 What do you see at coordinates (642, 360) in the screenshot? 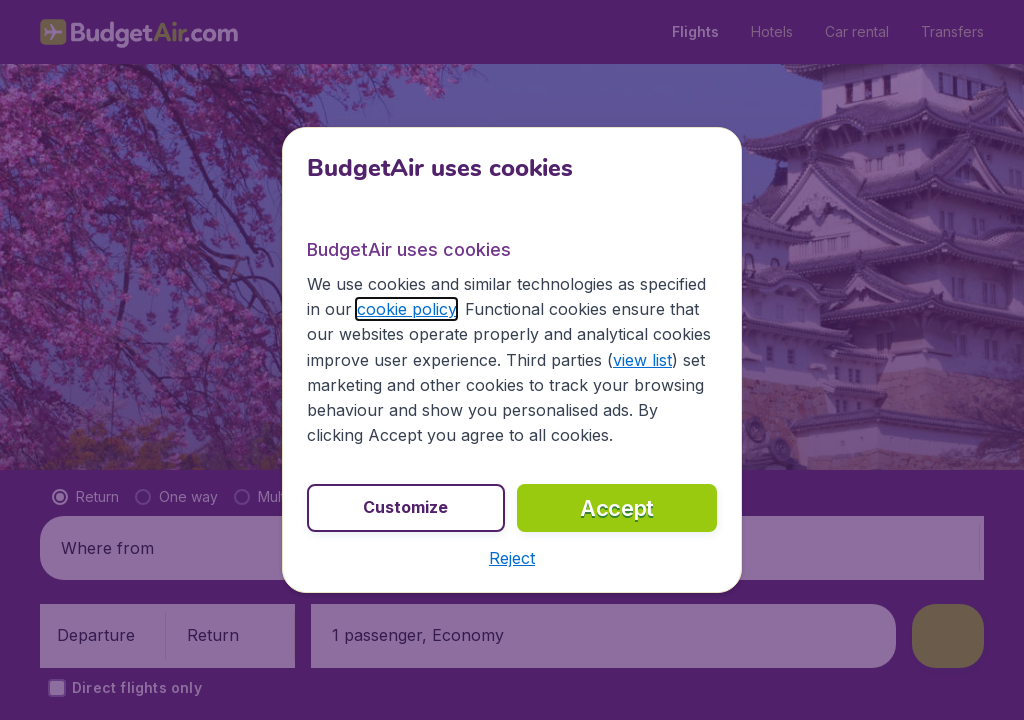
I see `view list` at bounding box center [642, 360].